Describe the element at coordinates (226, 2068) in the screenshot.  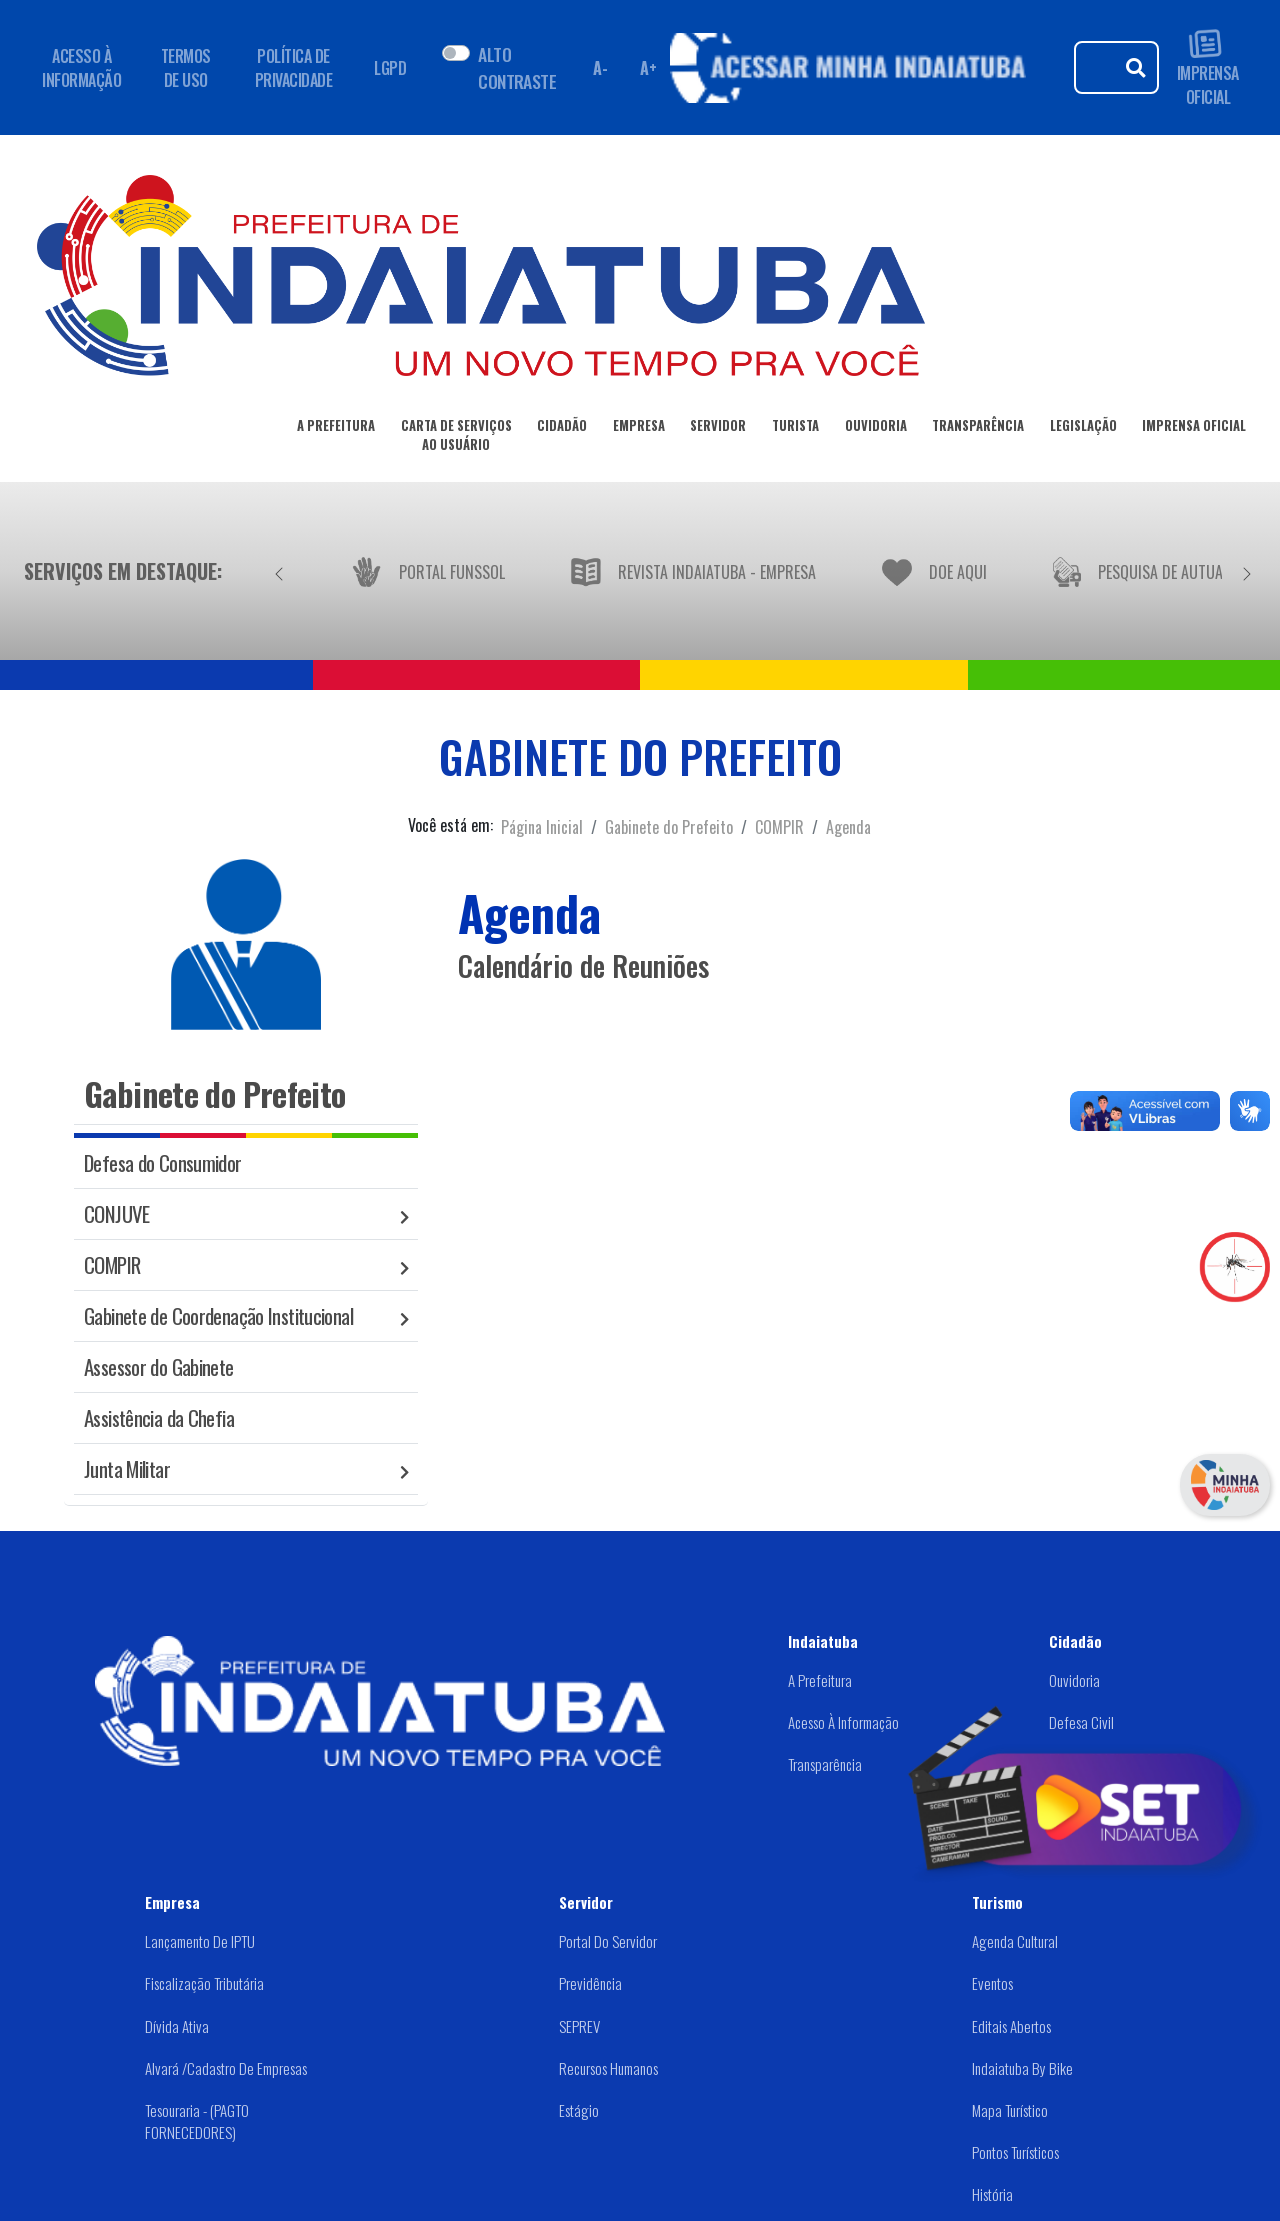
I see `Alvará /Cadastro de Empresas` at that location.